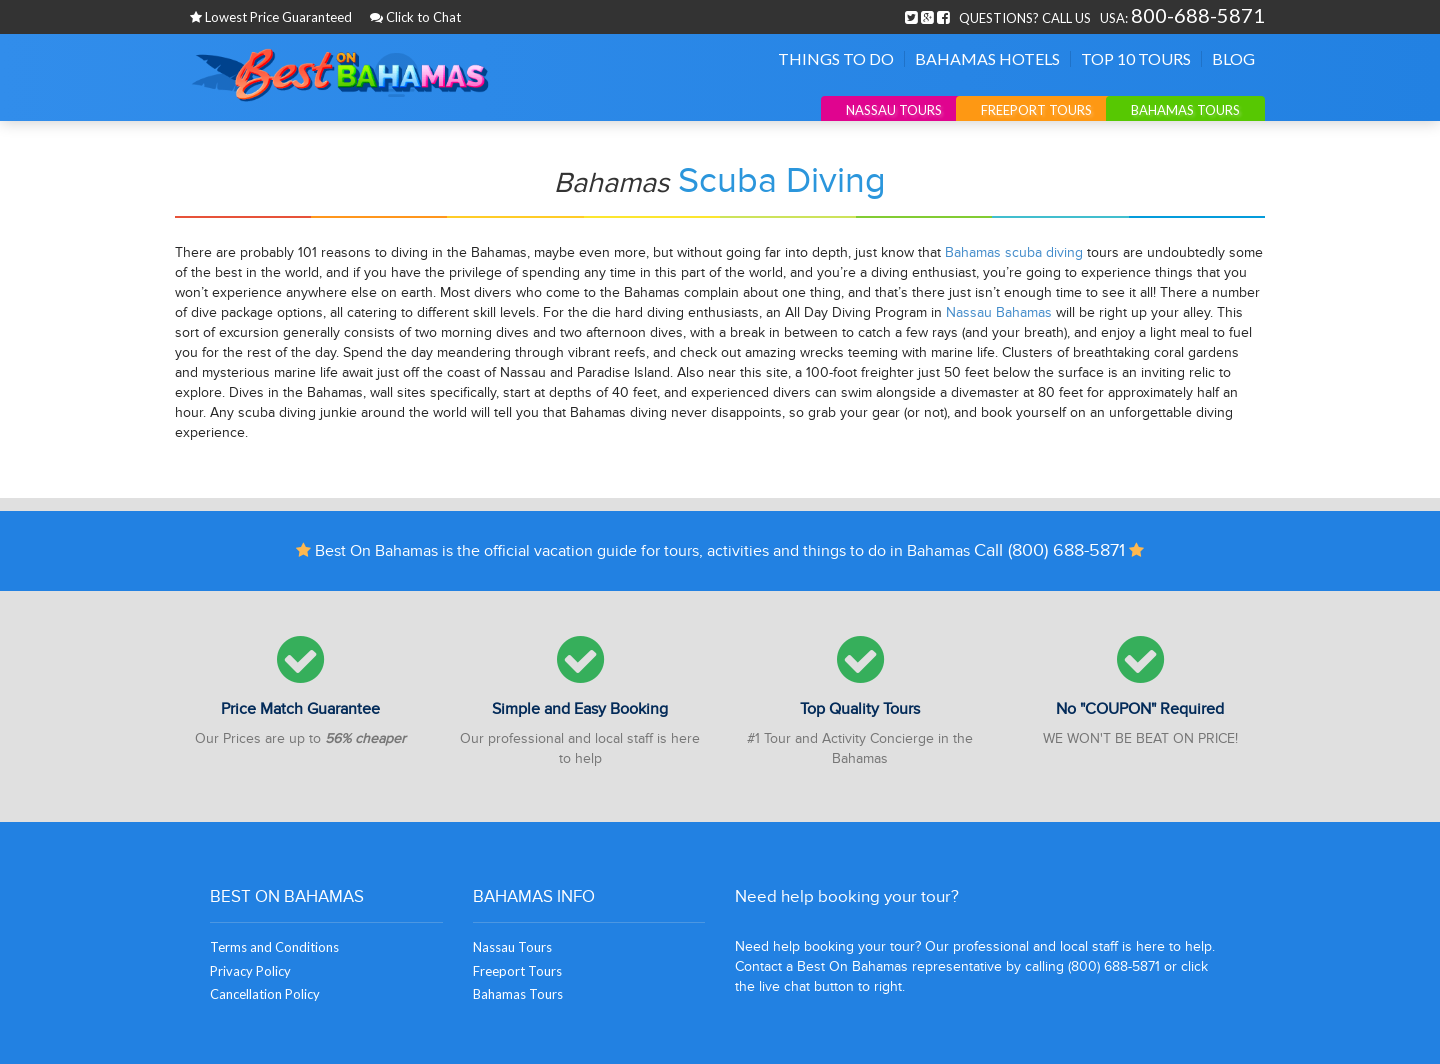 The height and width of the screenshot is (1064, 1440). I want to click on Top 10 Tours, so click(1136, 59).